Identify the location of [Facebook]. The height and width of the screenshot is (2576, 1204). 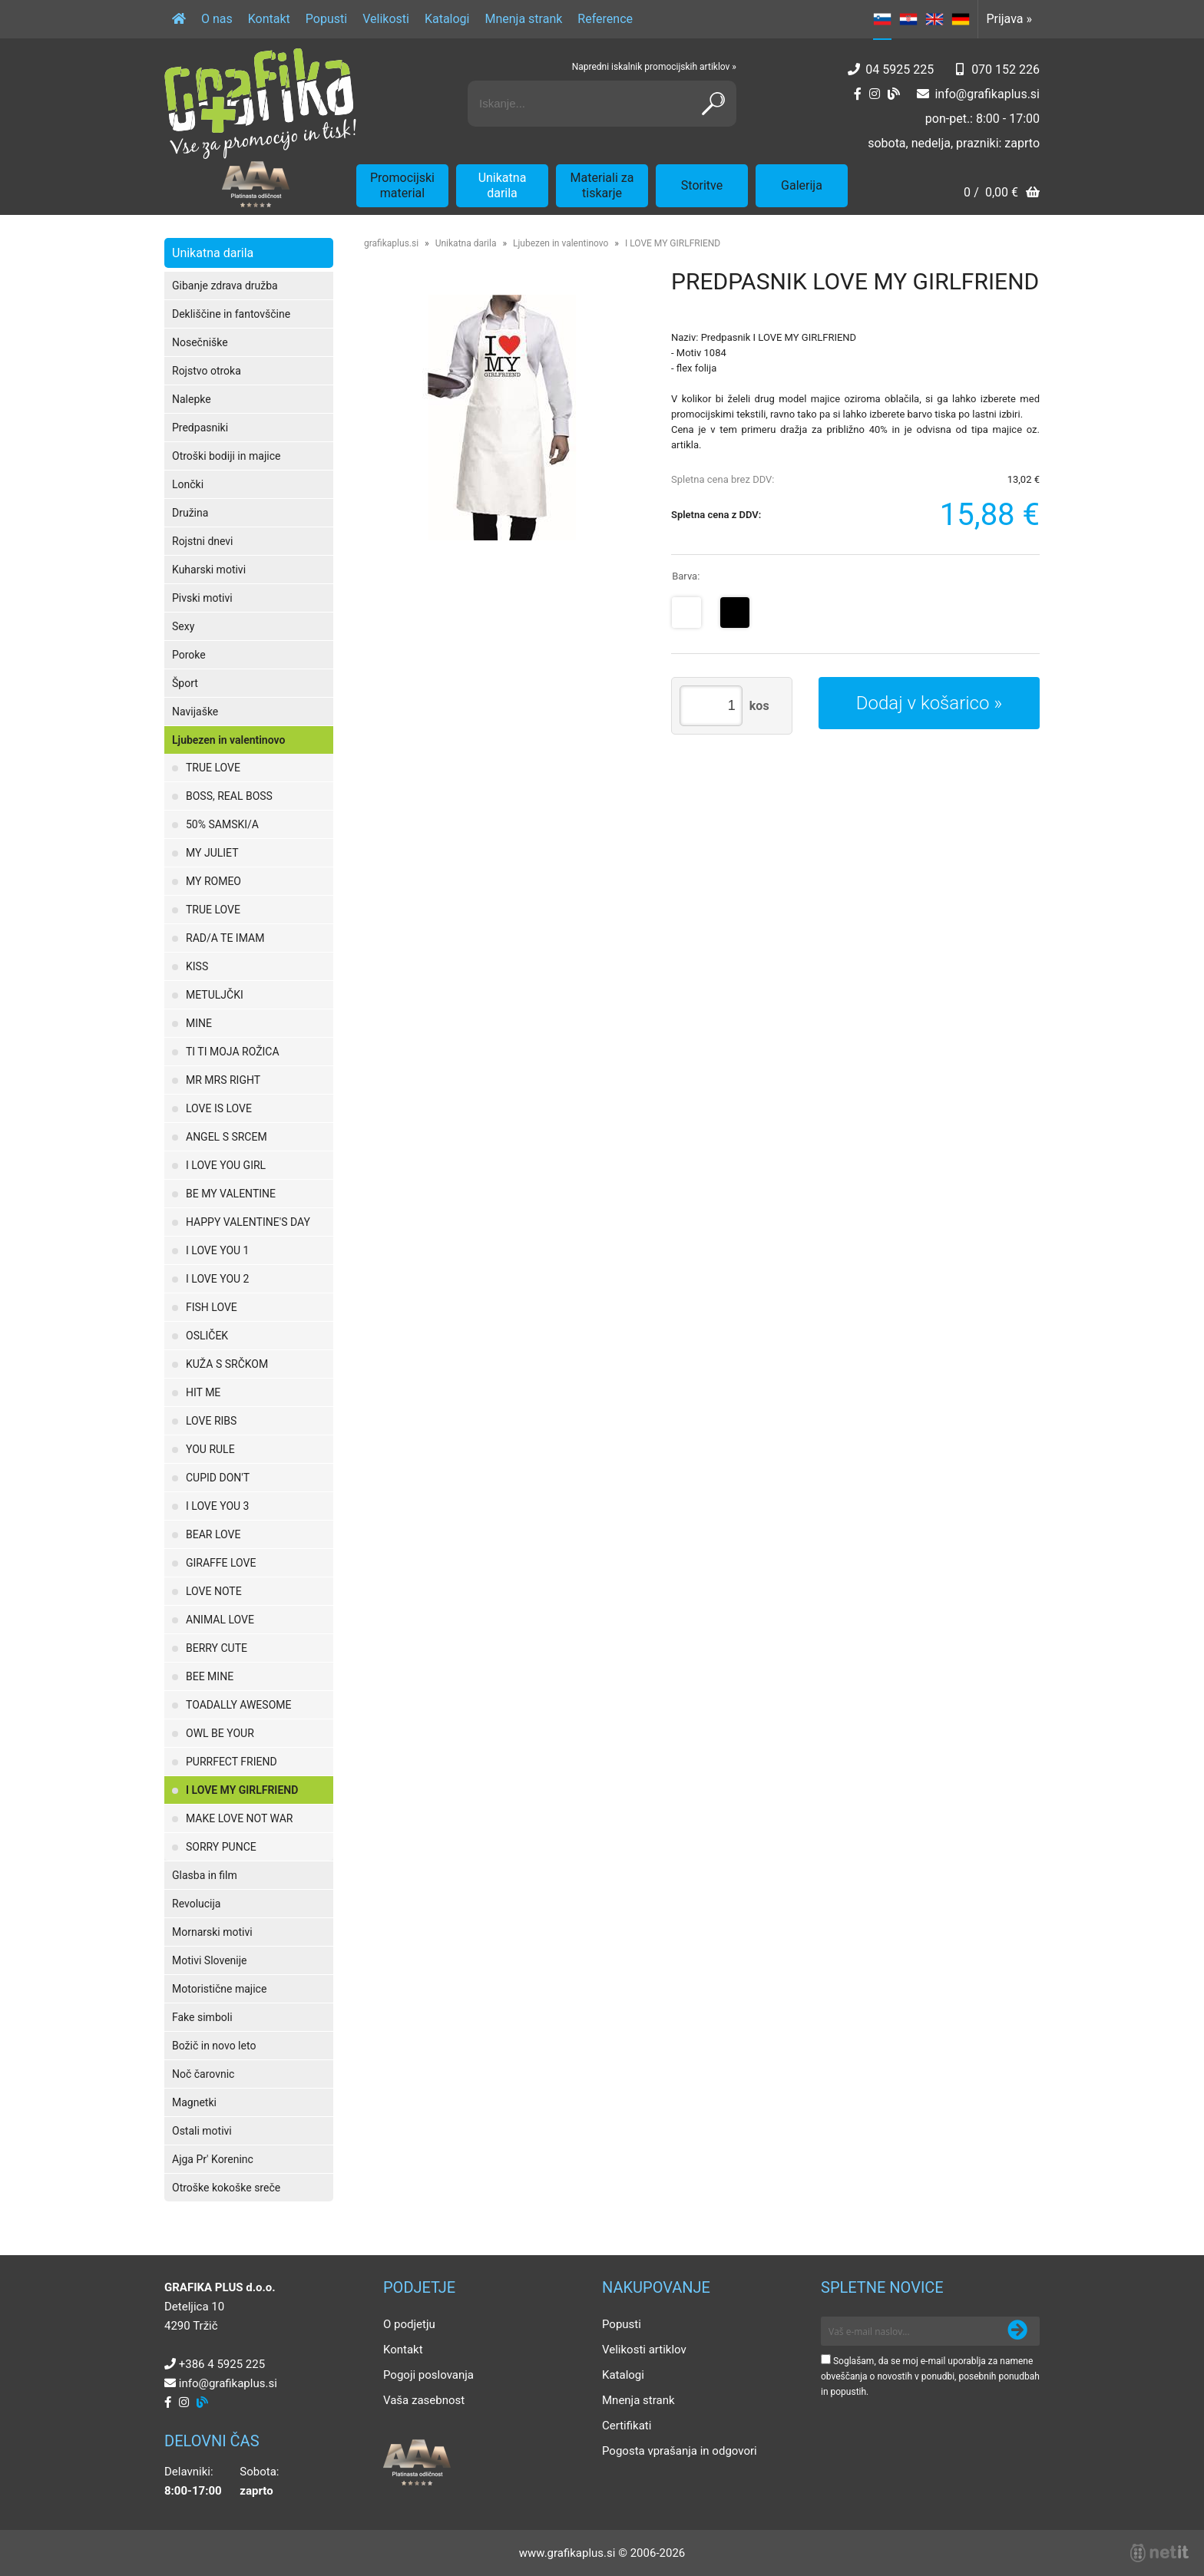
(858, 94).